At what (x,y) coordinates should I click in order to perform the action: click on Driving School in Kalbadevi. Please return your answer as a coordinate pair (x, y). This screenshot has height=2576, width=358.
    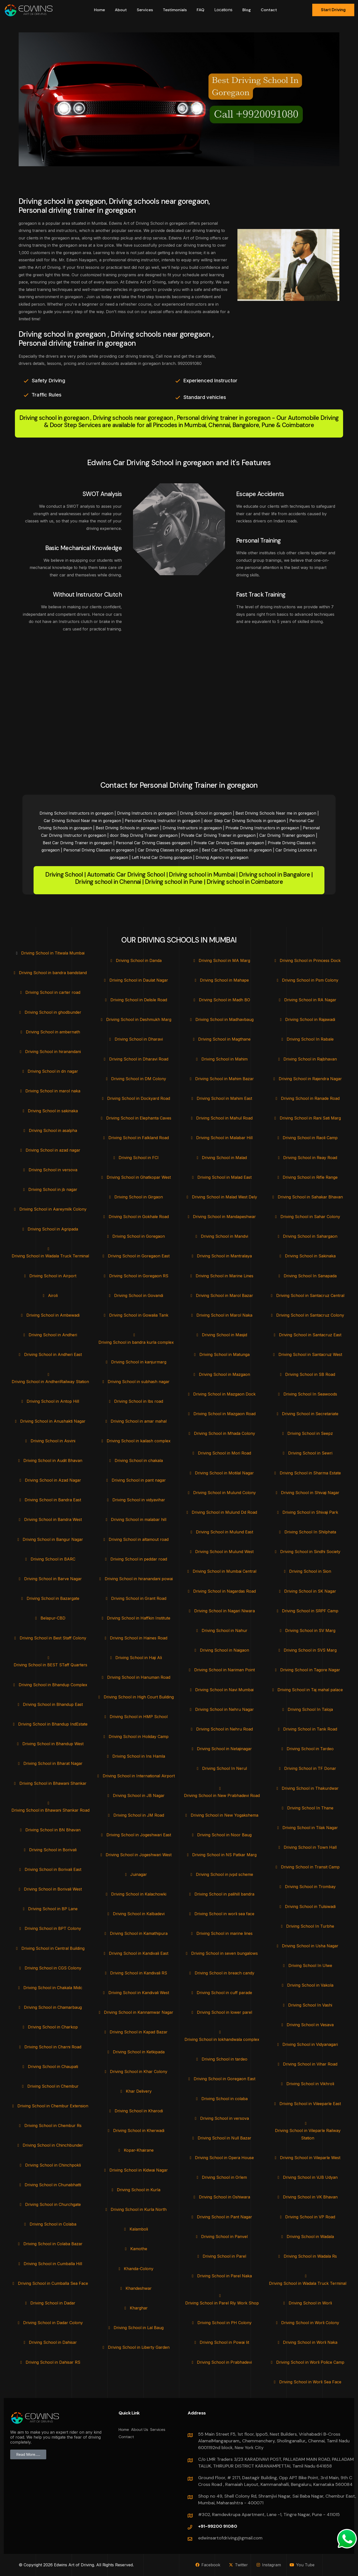
    Looking at the image, I should click on (139, 1913).